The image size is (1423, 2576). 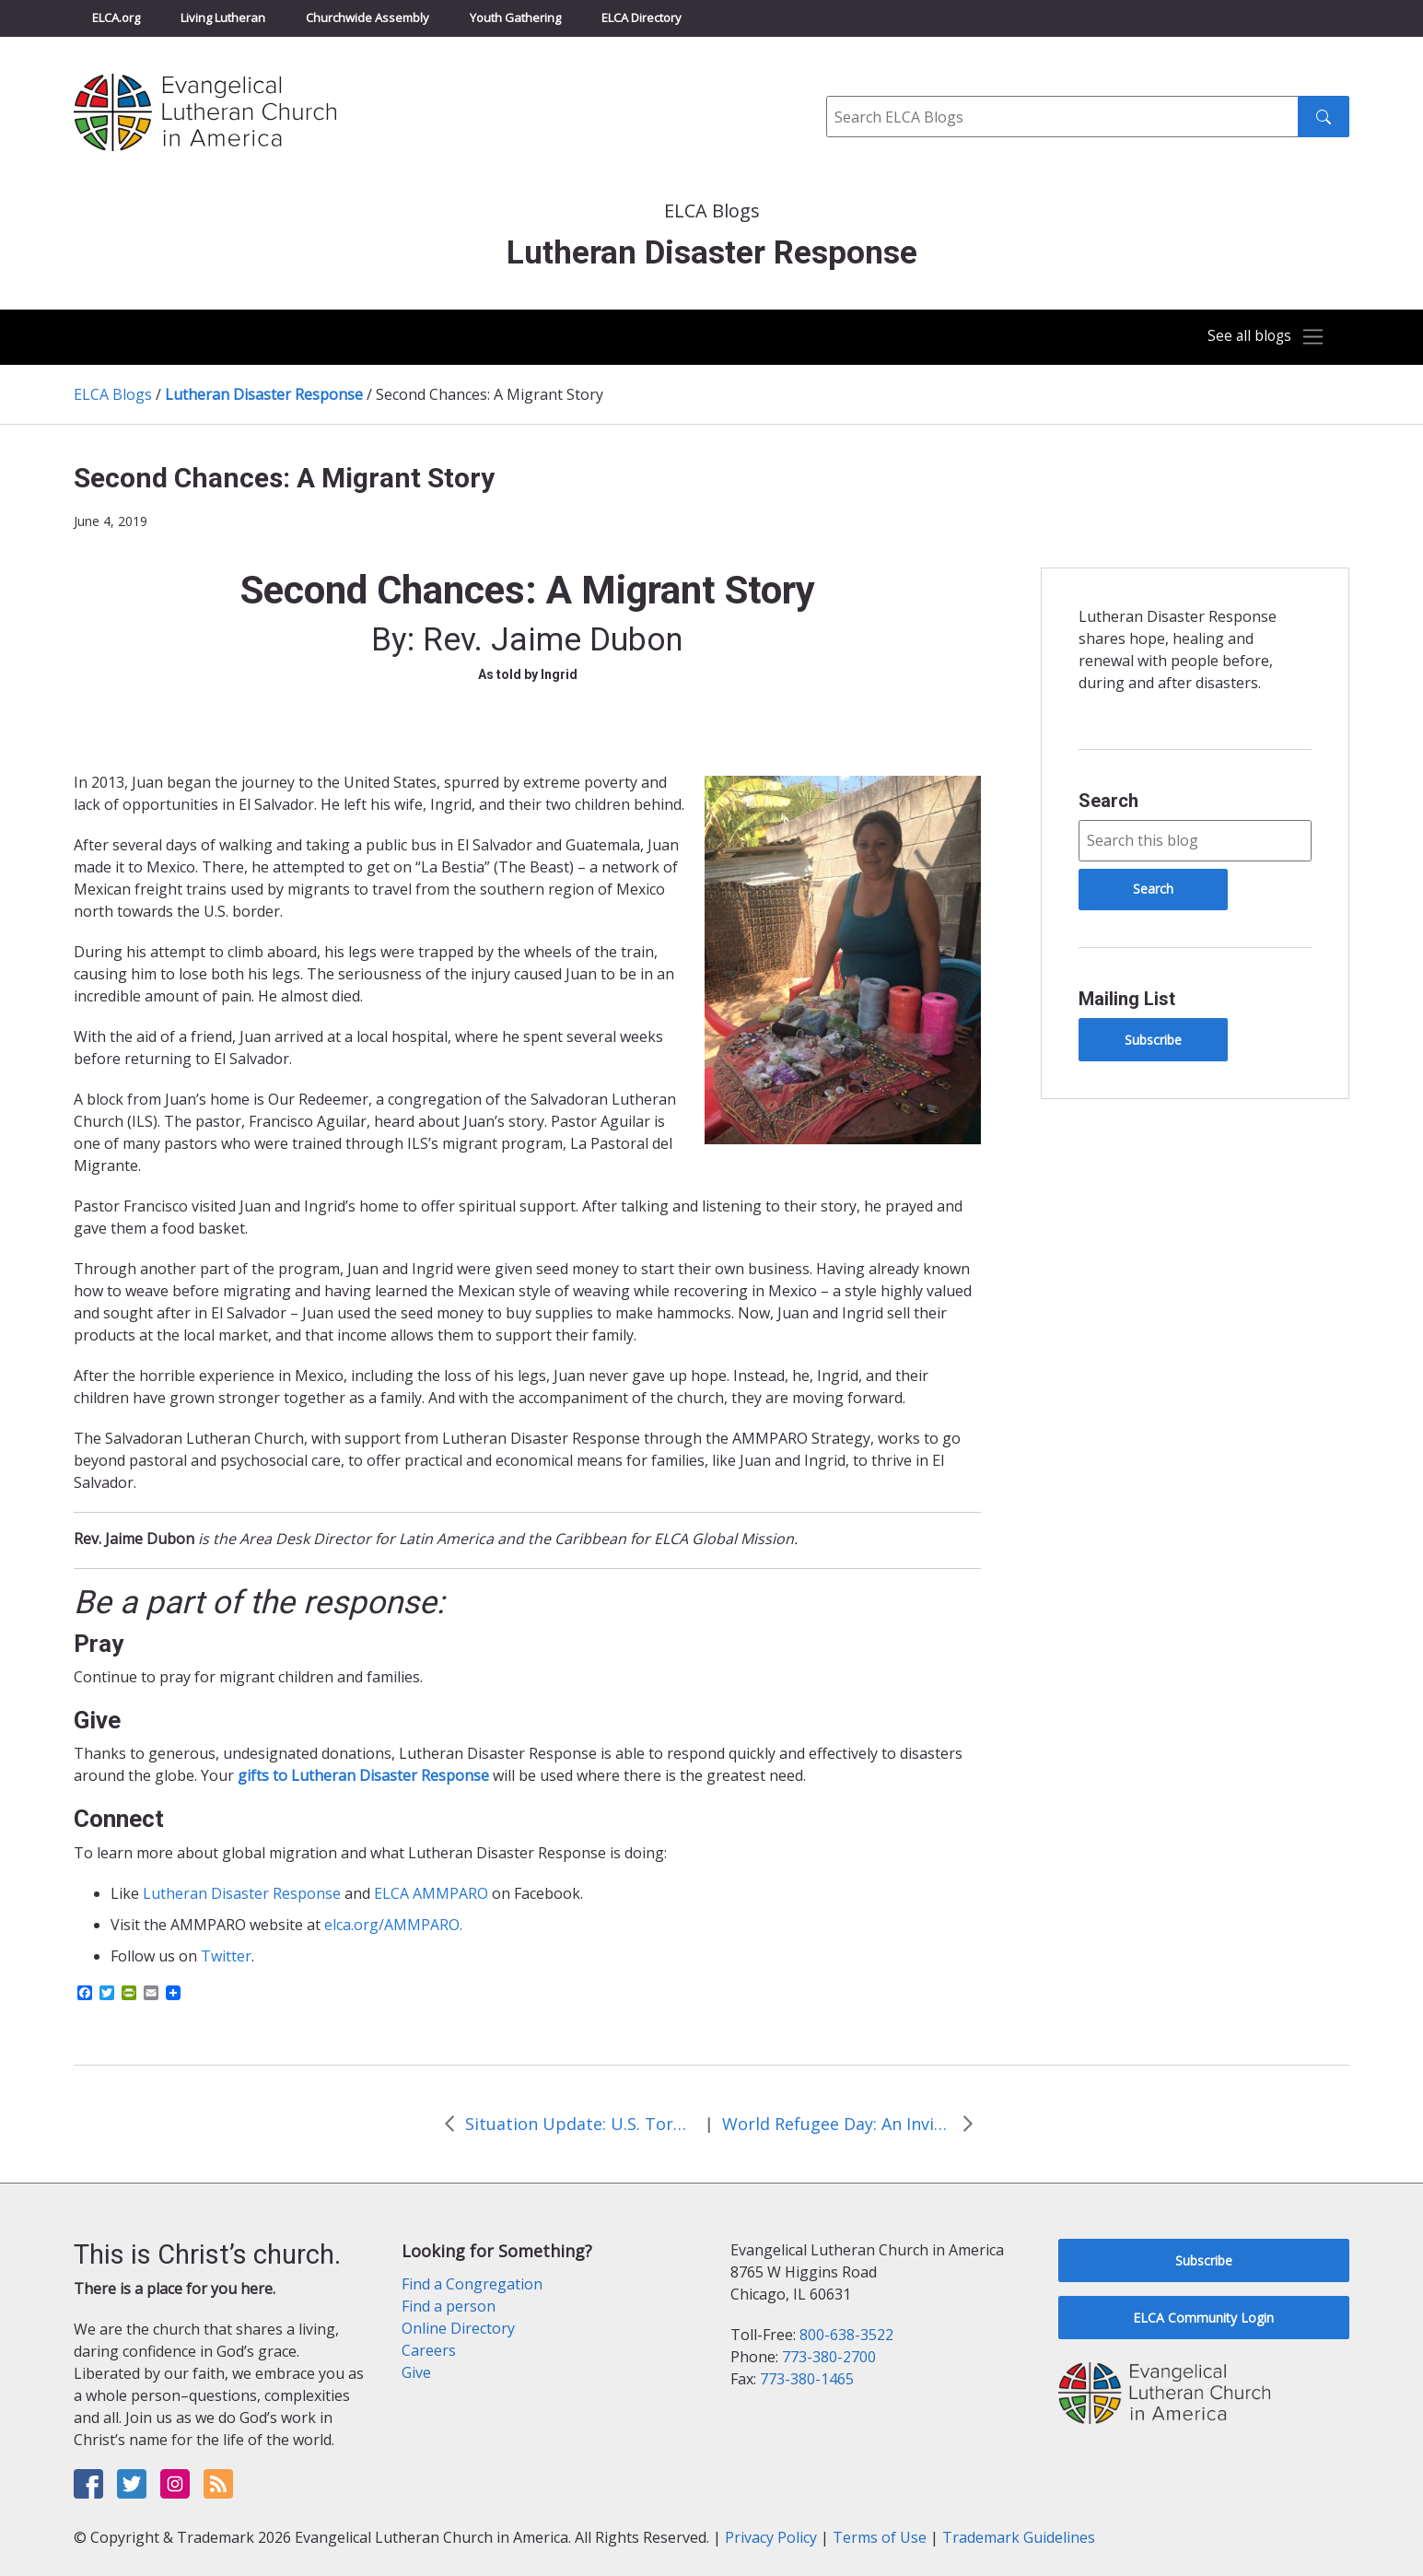 What do you see at coordinates (226, 1956) in the screenshot?
I see `Twitter` at bounding box center [226, 1956].